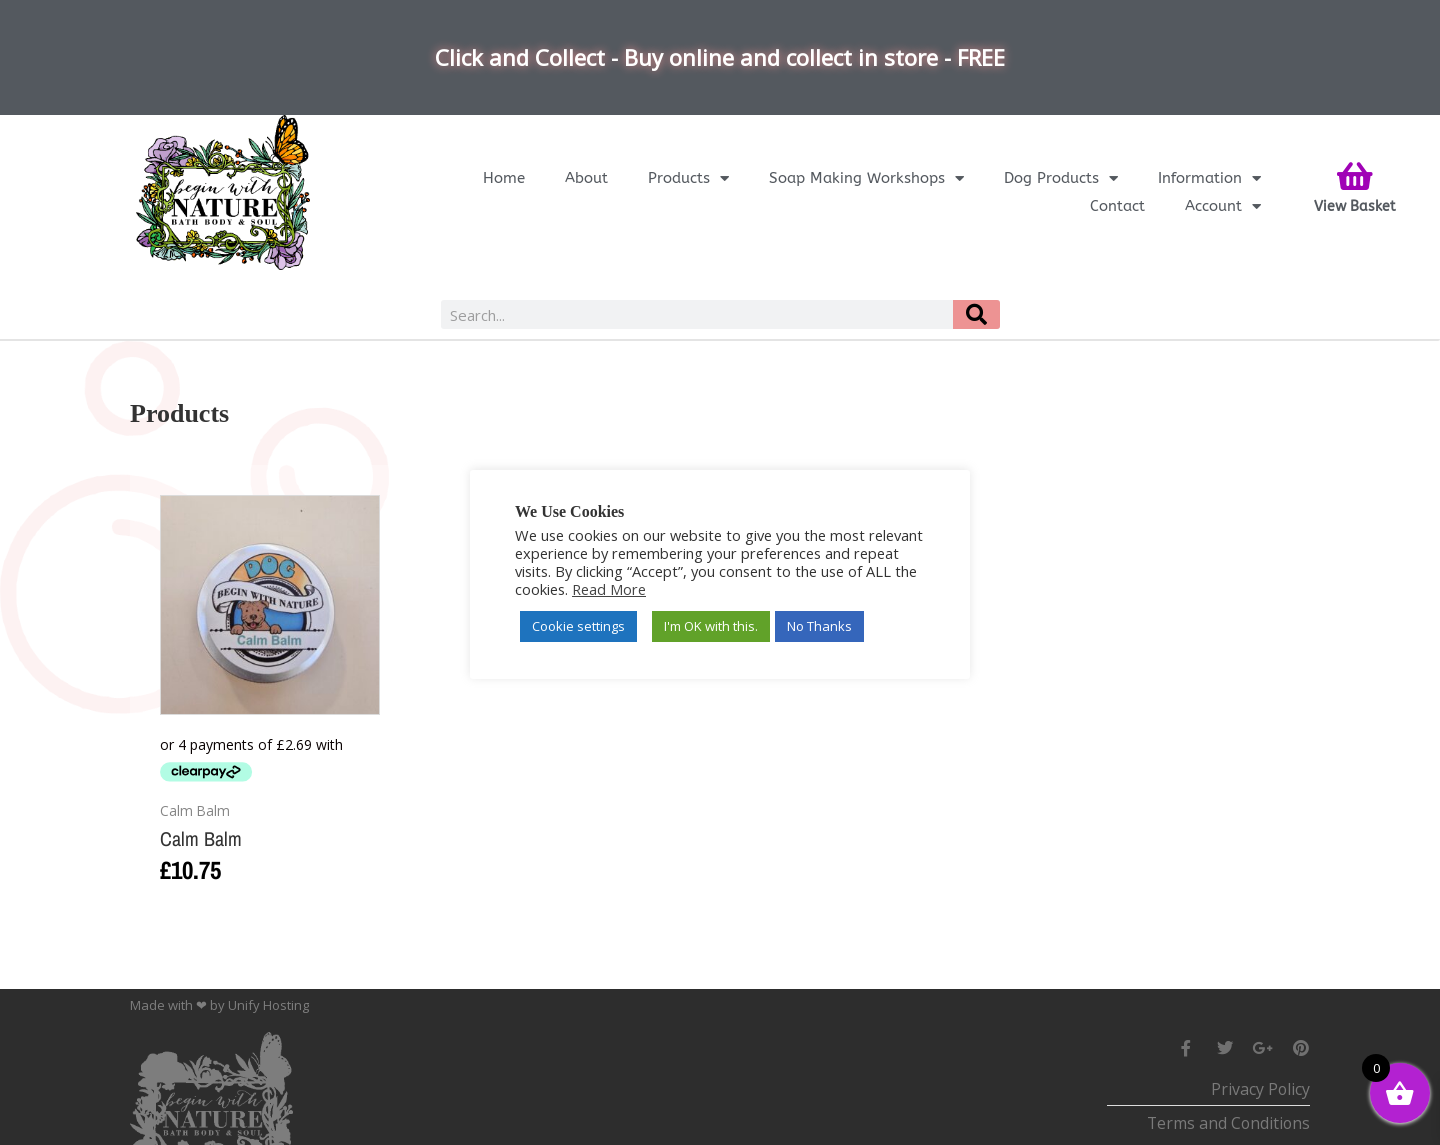 The height and width of the screenshot is (1145, 1440). What do you see at coordinates (976, 314) in the screenshot?
I see `[Search]` at bounding box center [976, 314].